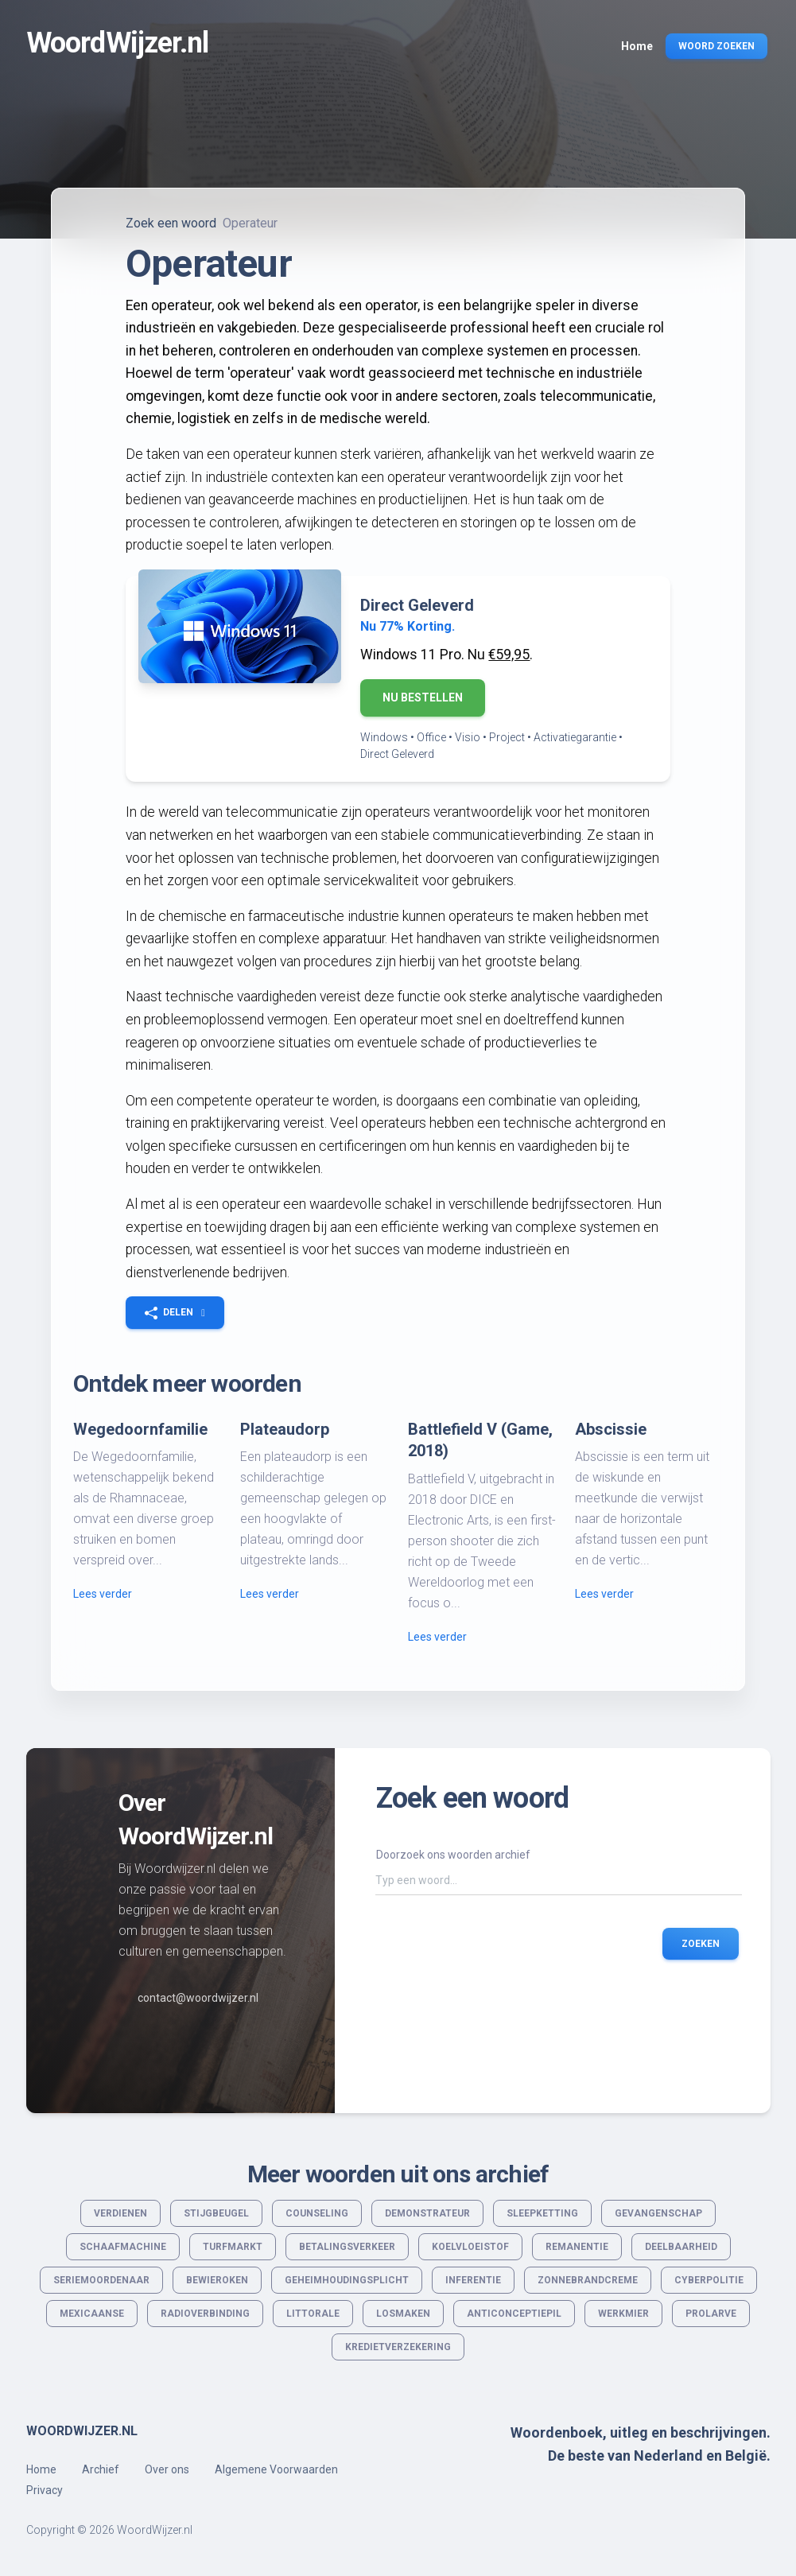 The image size is (796, 2576). What do you see at coordinates (542, 2213) in the screenshot?
I see `Sleepketting` at bounding box center [542, 2213].